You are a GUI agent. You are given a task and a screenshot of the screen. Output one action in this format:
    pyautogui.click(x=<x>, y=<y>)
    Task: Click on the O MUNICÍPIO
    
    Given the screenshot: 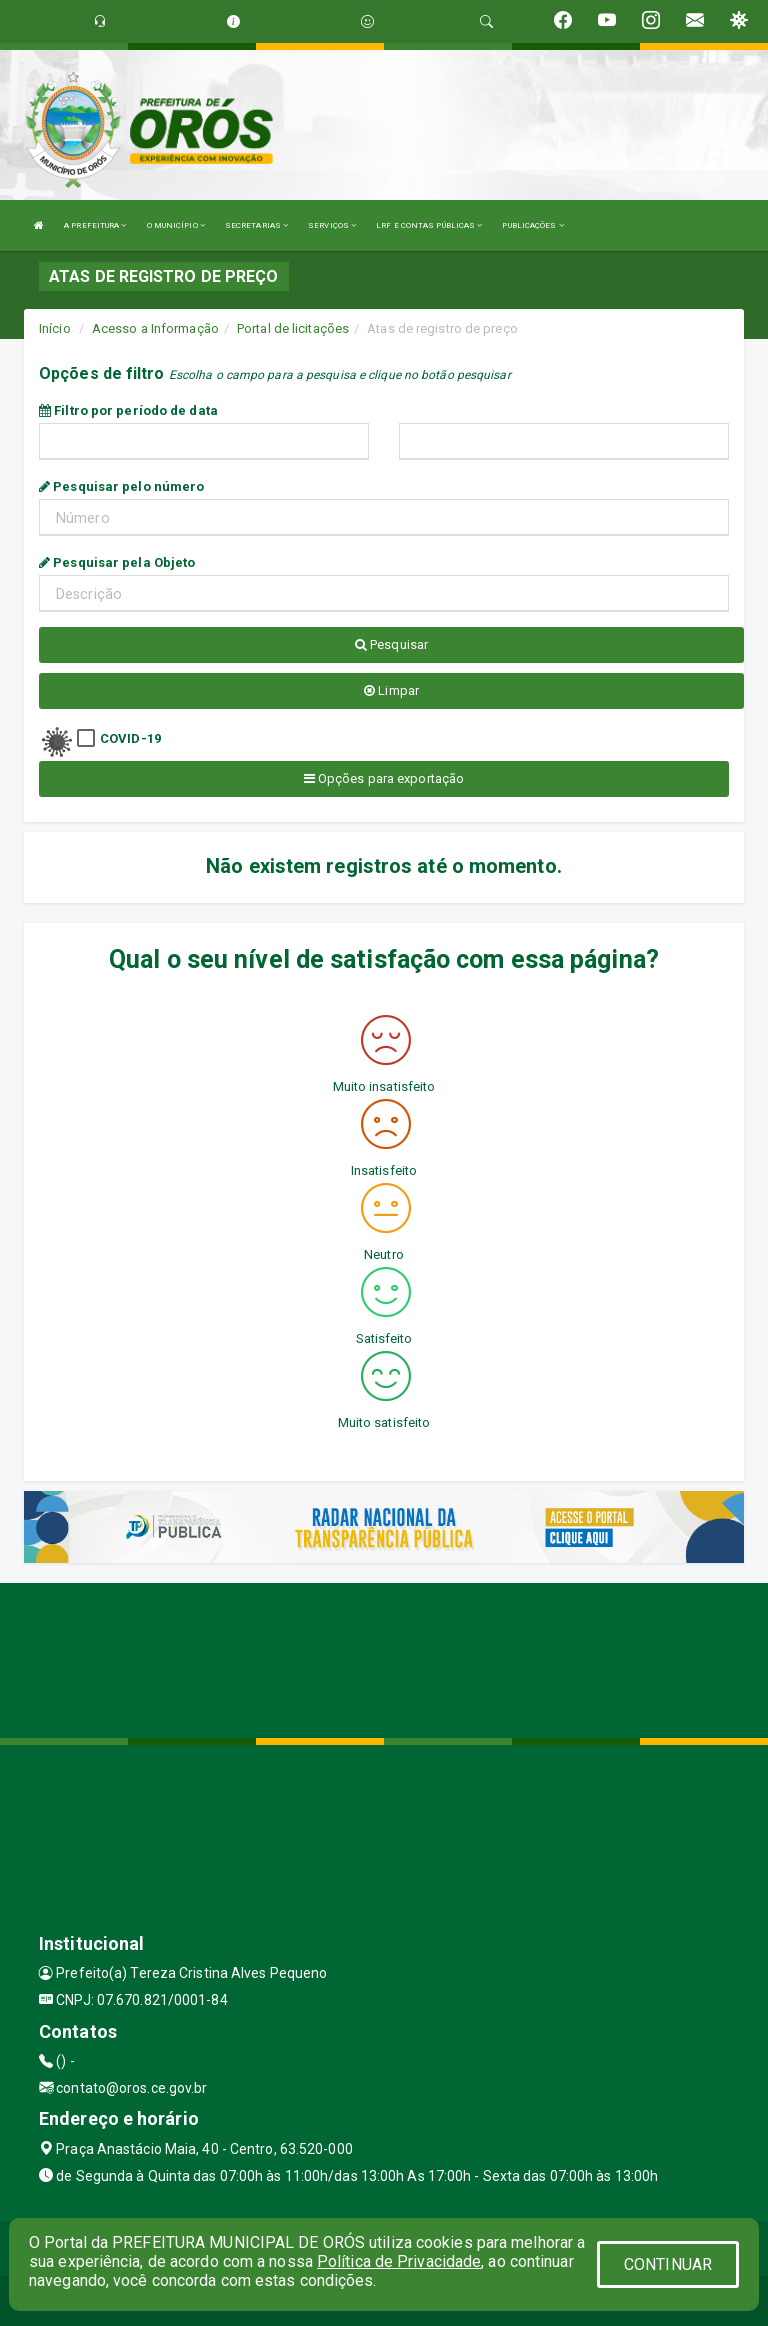 What is the action you would take?
    pyautogui.click(x=176, y=225)
    